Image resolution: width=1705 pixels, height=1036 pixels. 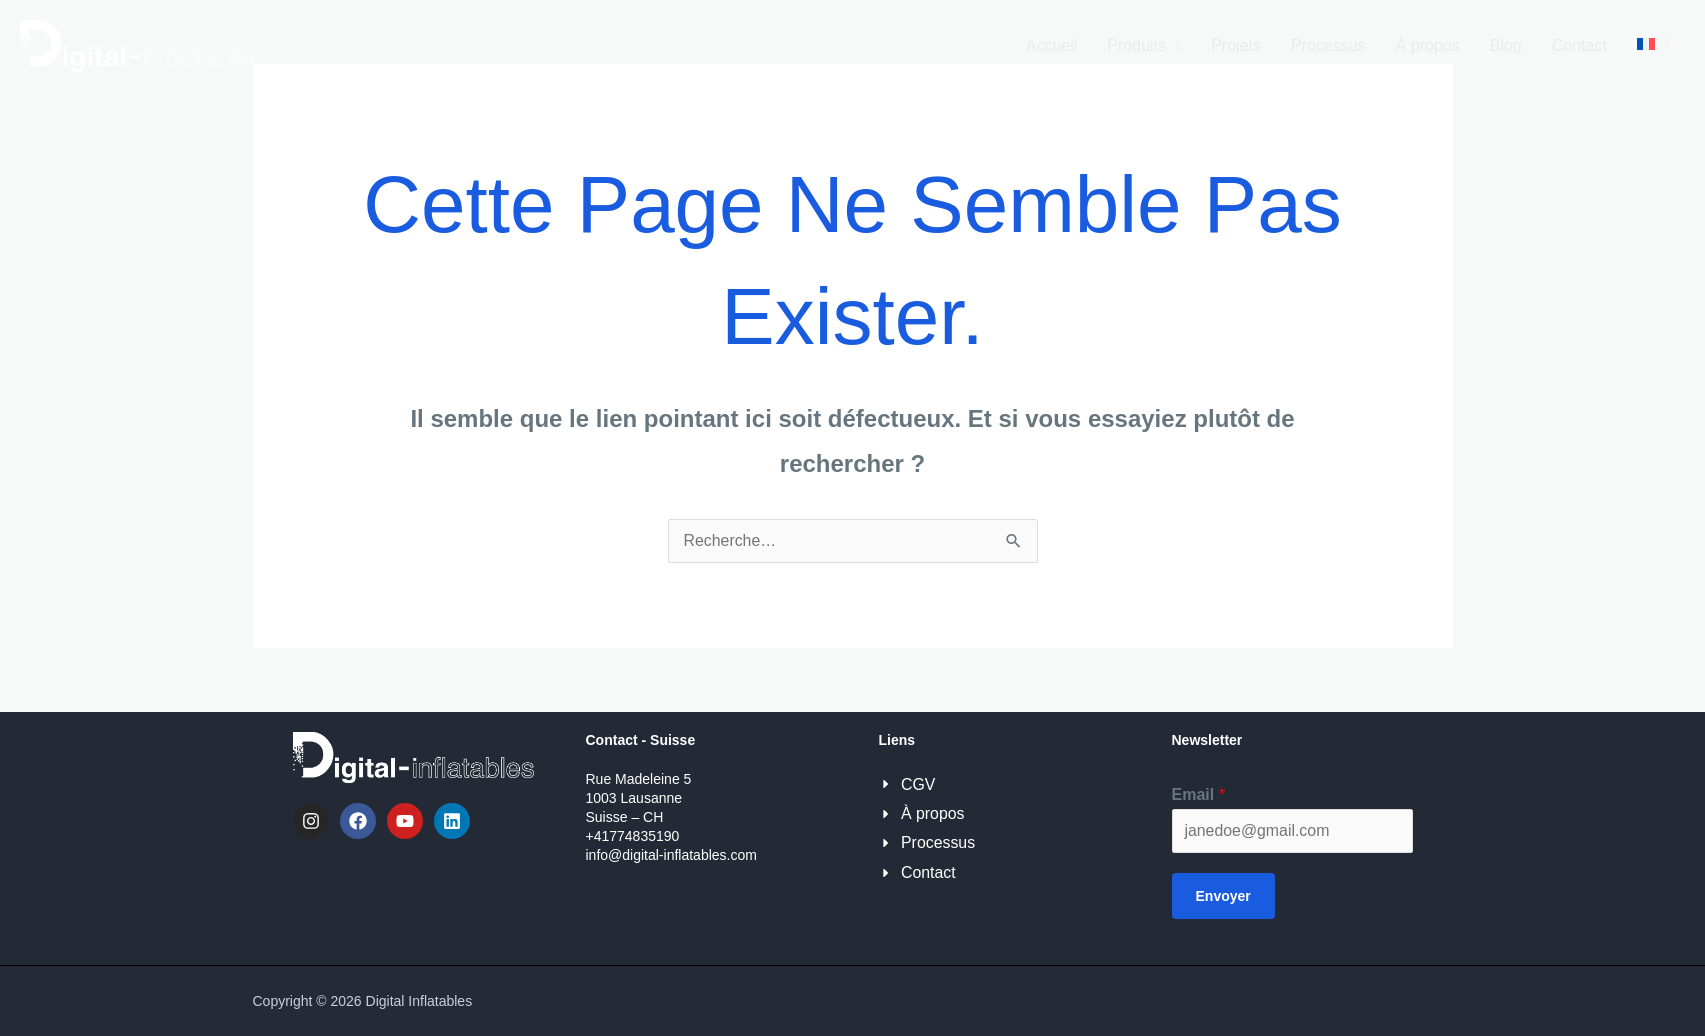 What do you see at coordinates (1428, 45) in the screenshot?
I see `À propos` at bounding box center [1428, 45].